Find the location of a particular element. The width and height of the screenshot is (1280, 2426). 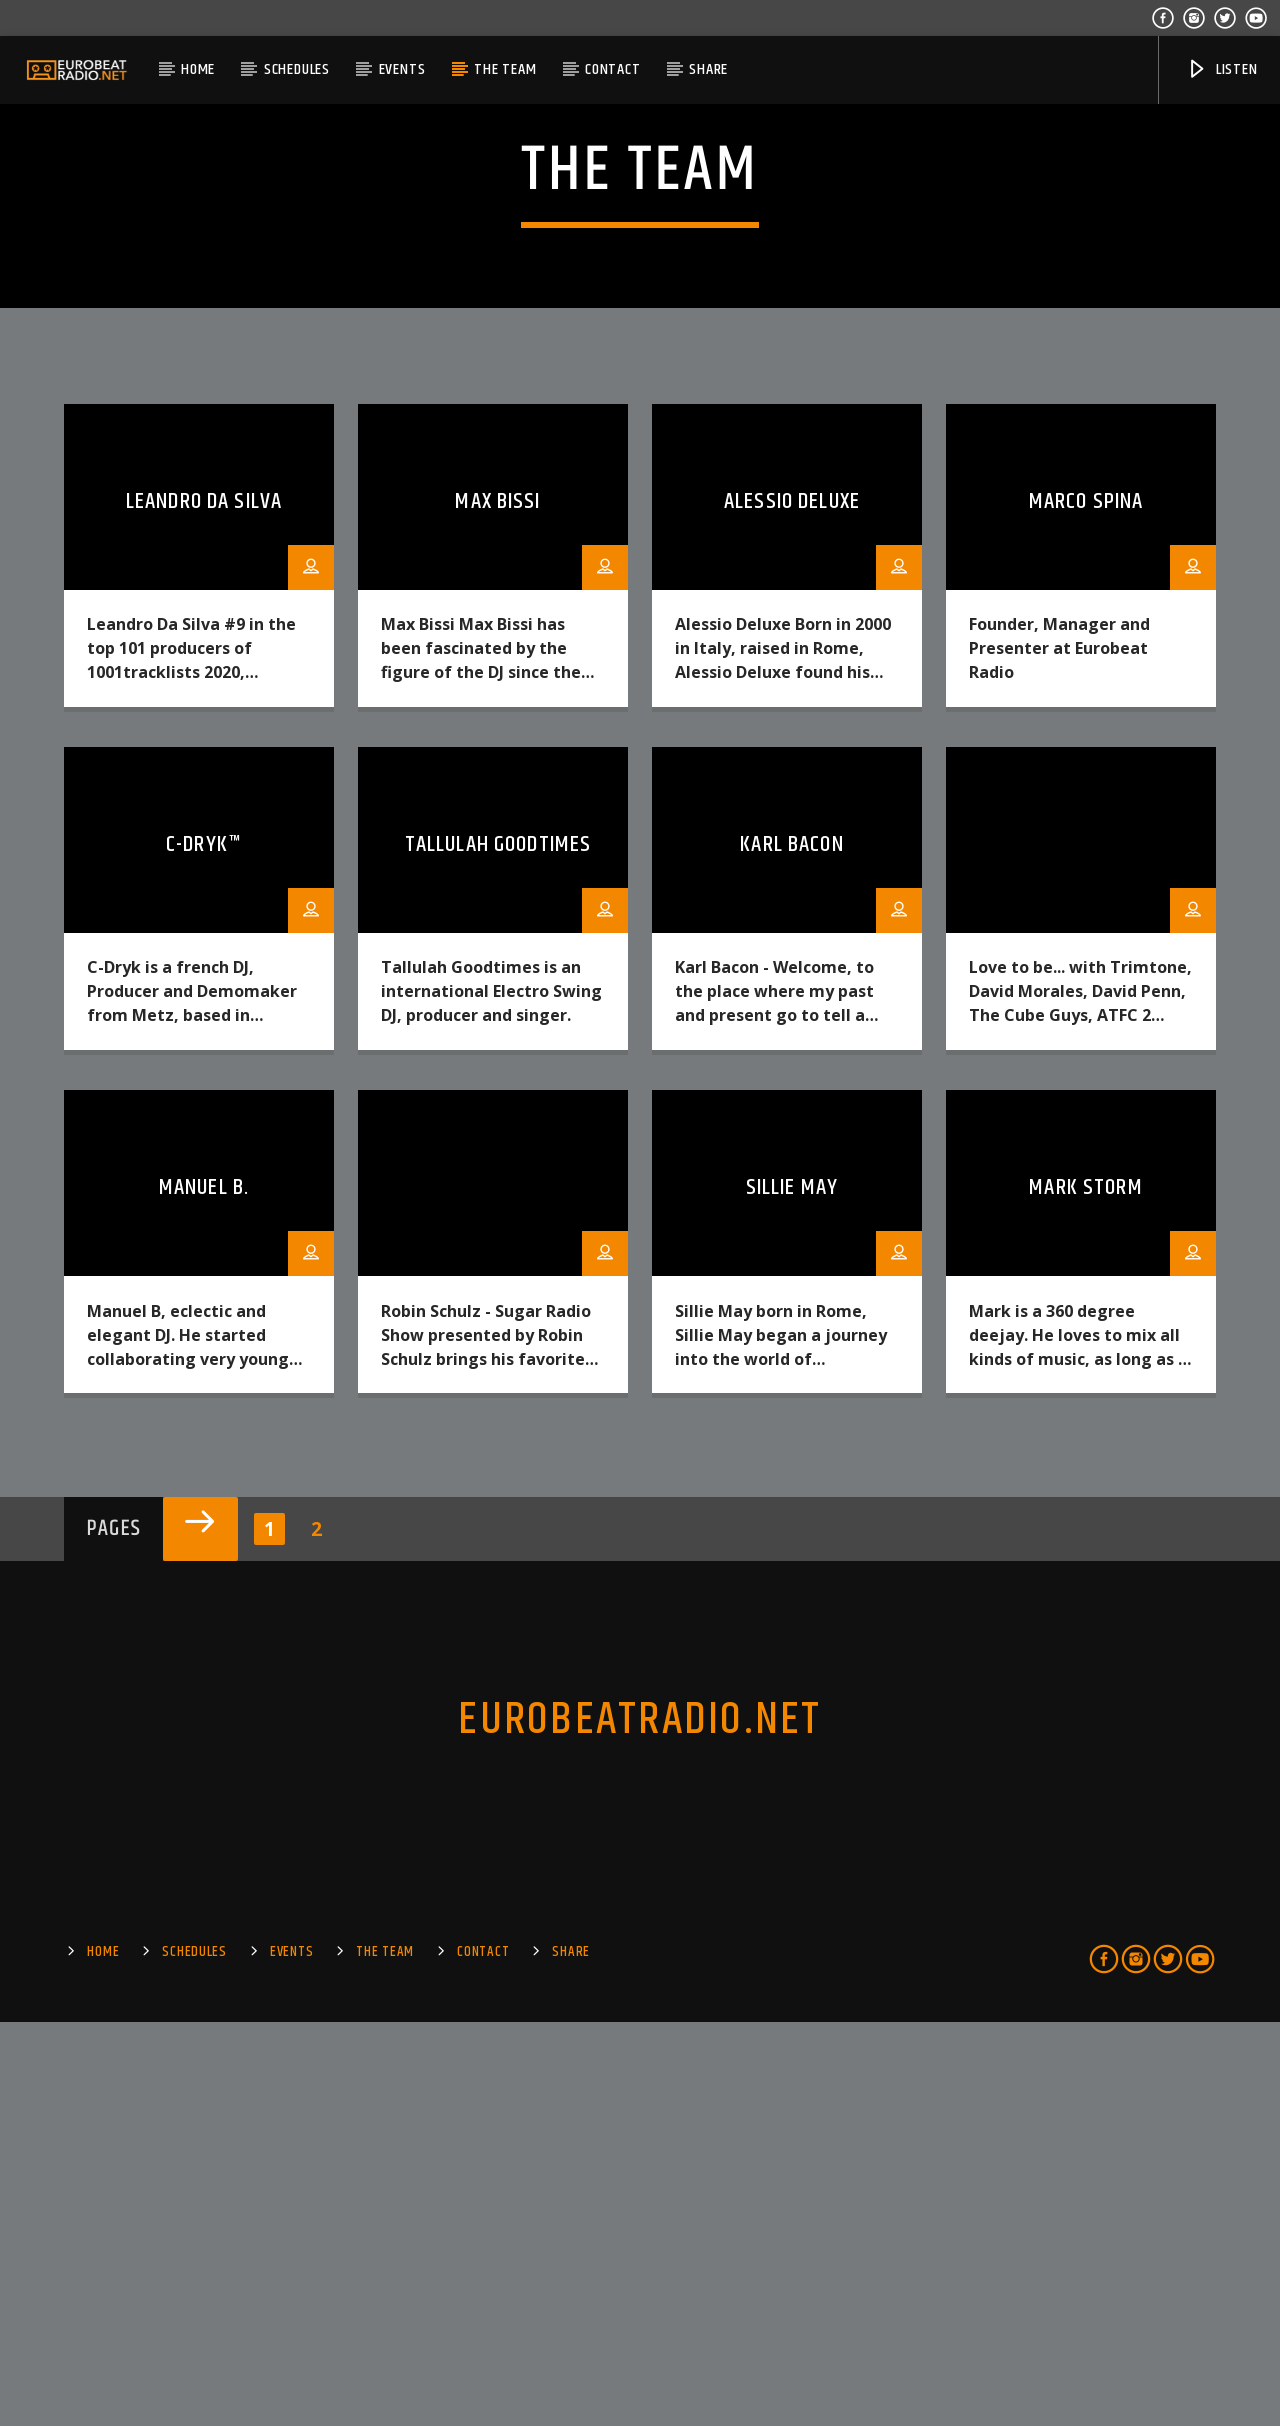

Marco Spina is located at coordinates (1086, 905).